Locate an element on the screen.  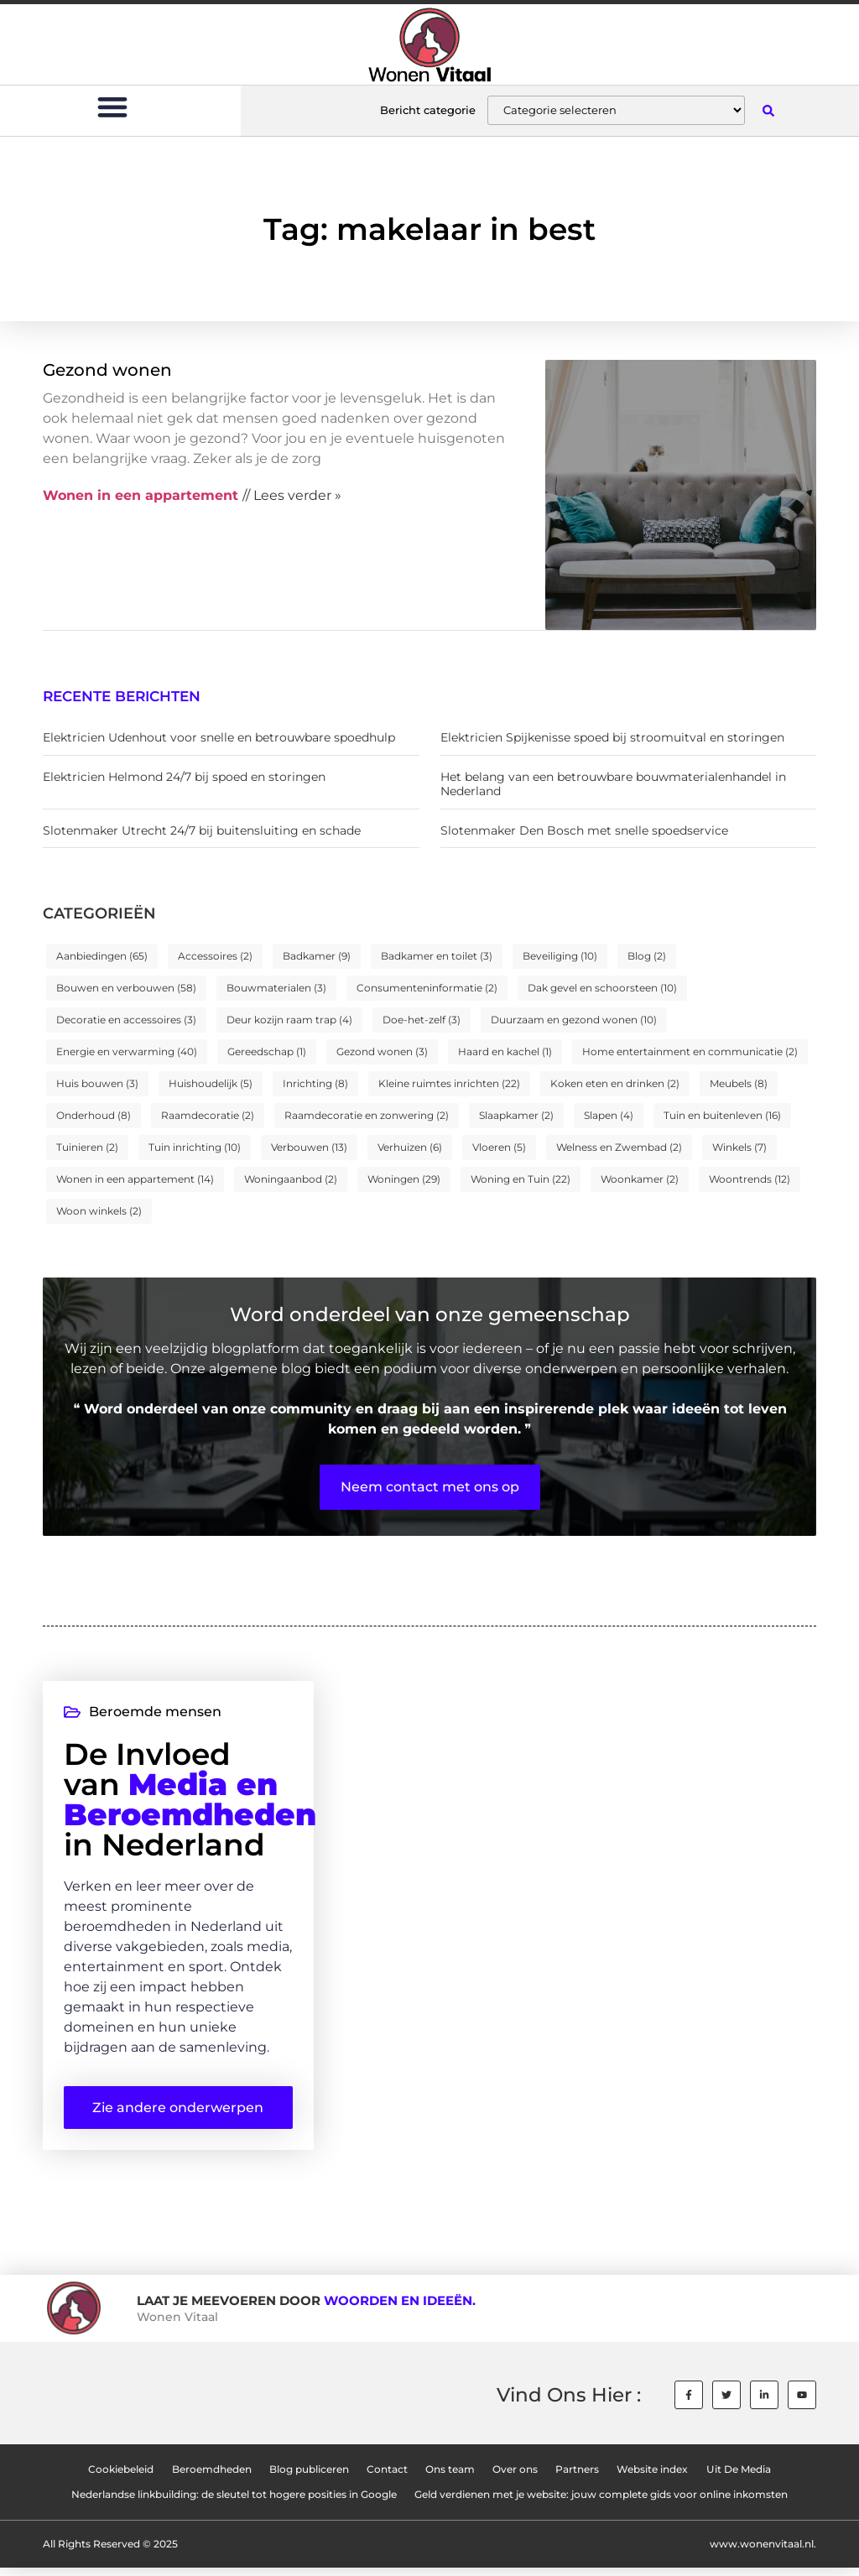
Het belang van een betrouwbare bouwmaterialenhandel in Nederland is located at coordinates (613, 784).